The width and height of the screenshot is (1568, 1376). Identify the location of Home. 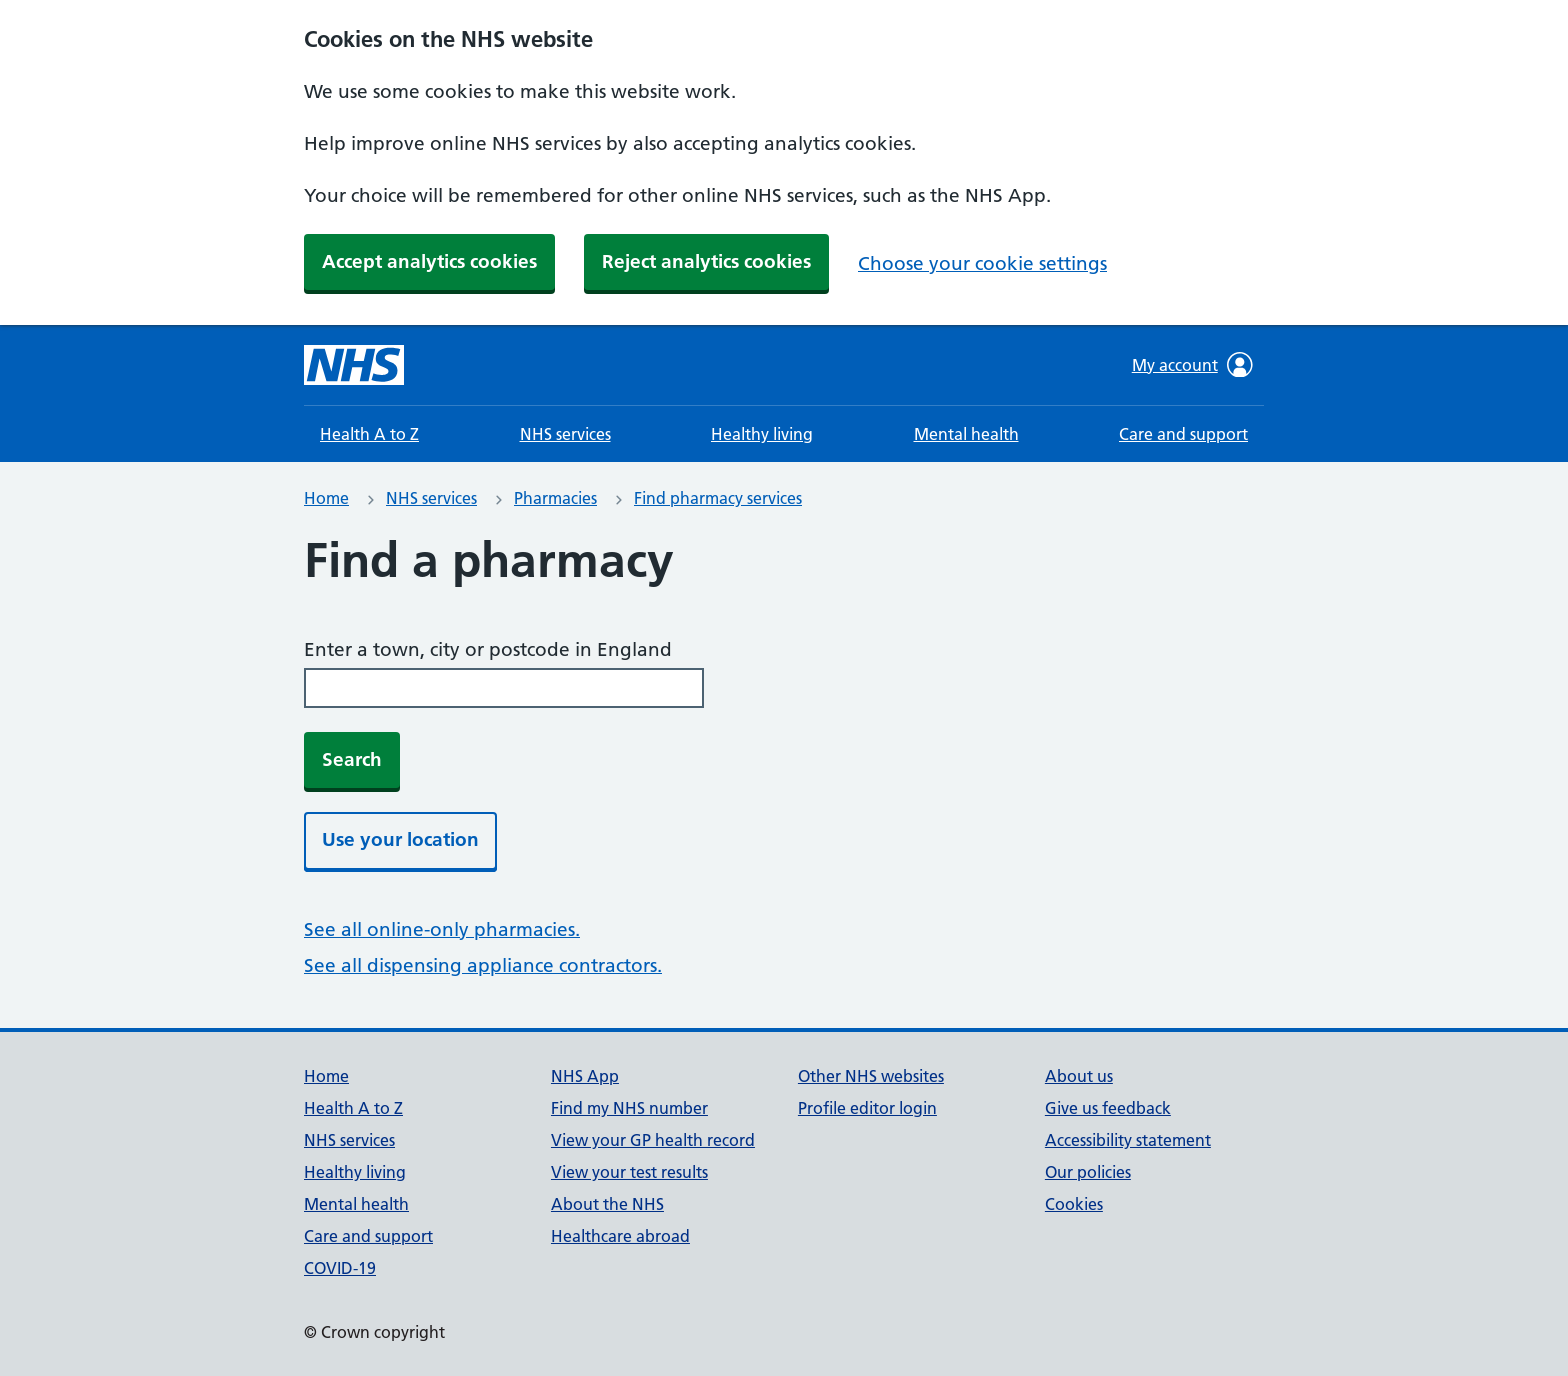
(326, 498).